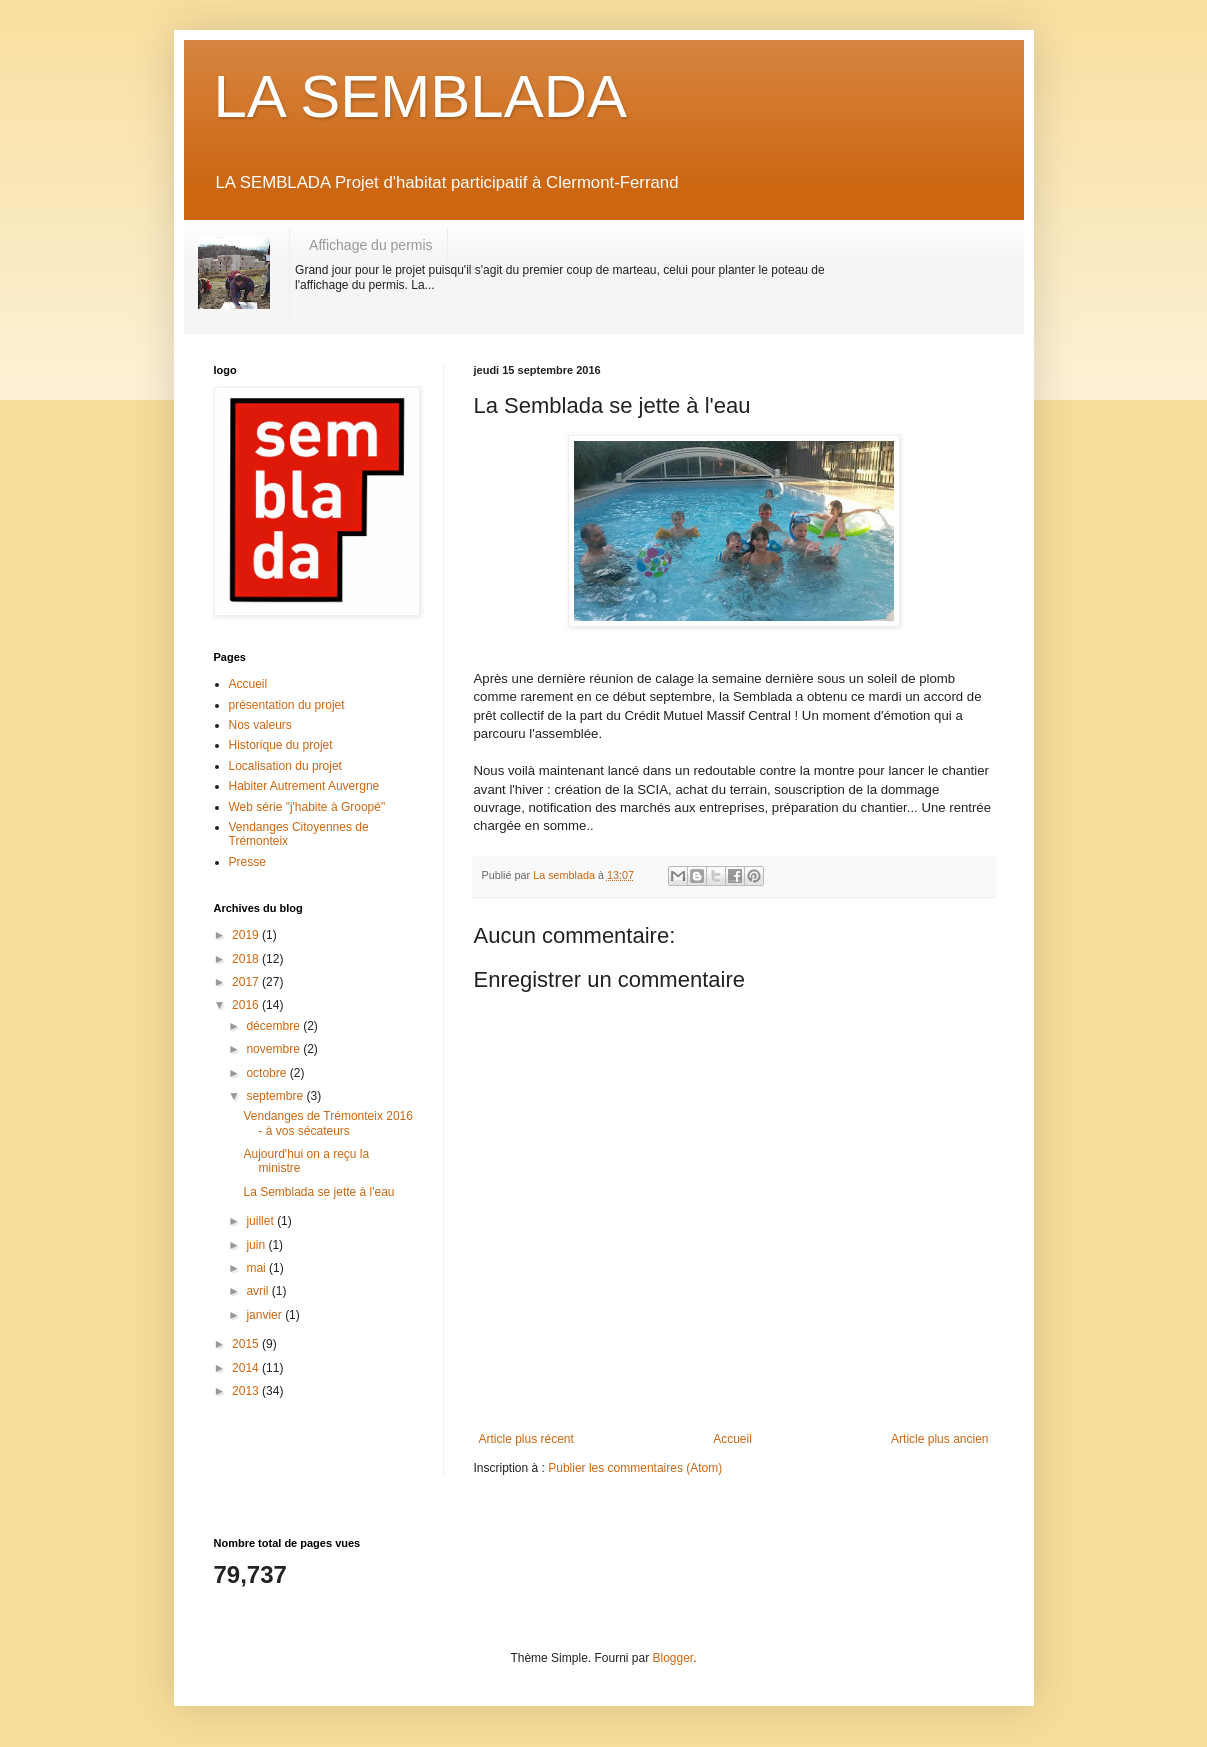 Image resolution: width=1207 pixels, height=1747 pixels. Describe the element at coordinates (274, 1049) in the screenshot. I see `novembre` at that location.